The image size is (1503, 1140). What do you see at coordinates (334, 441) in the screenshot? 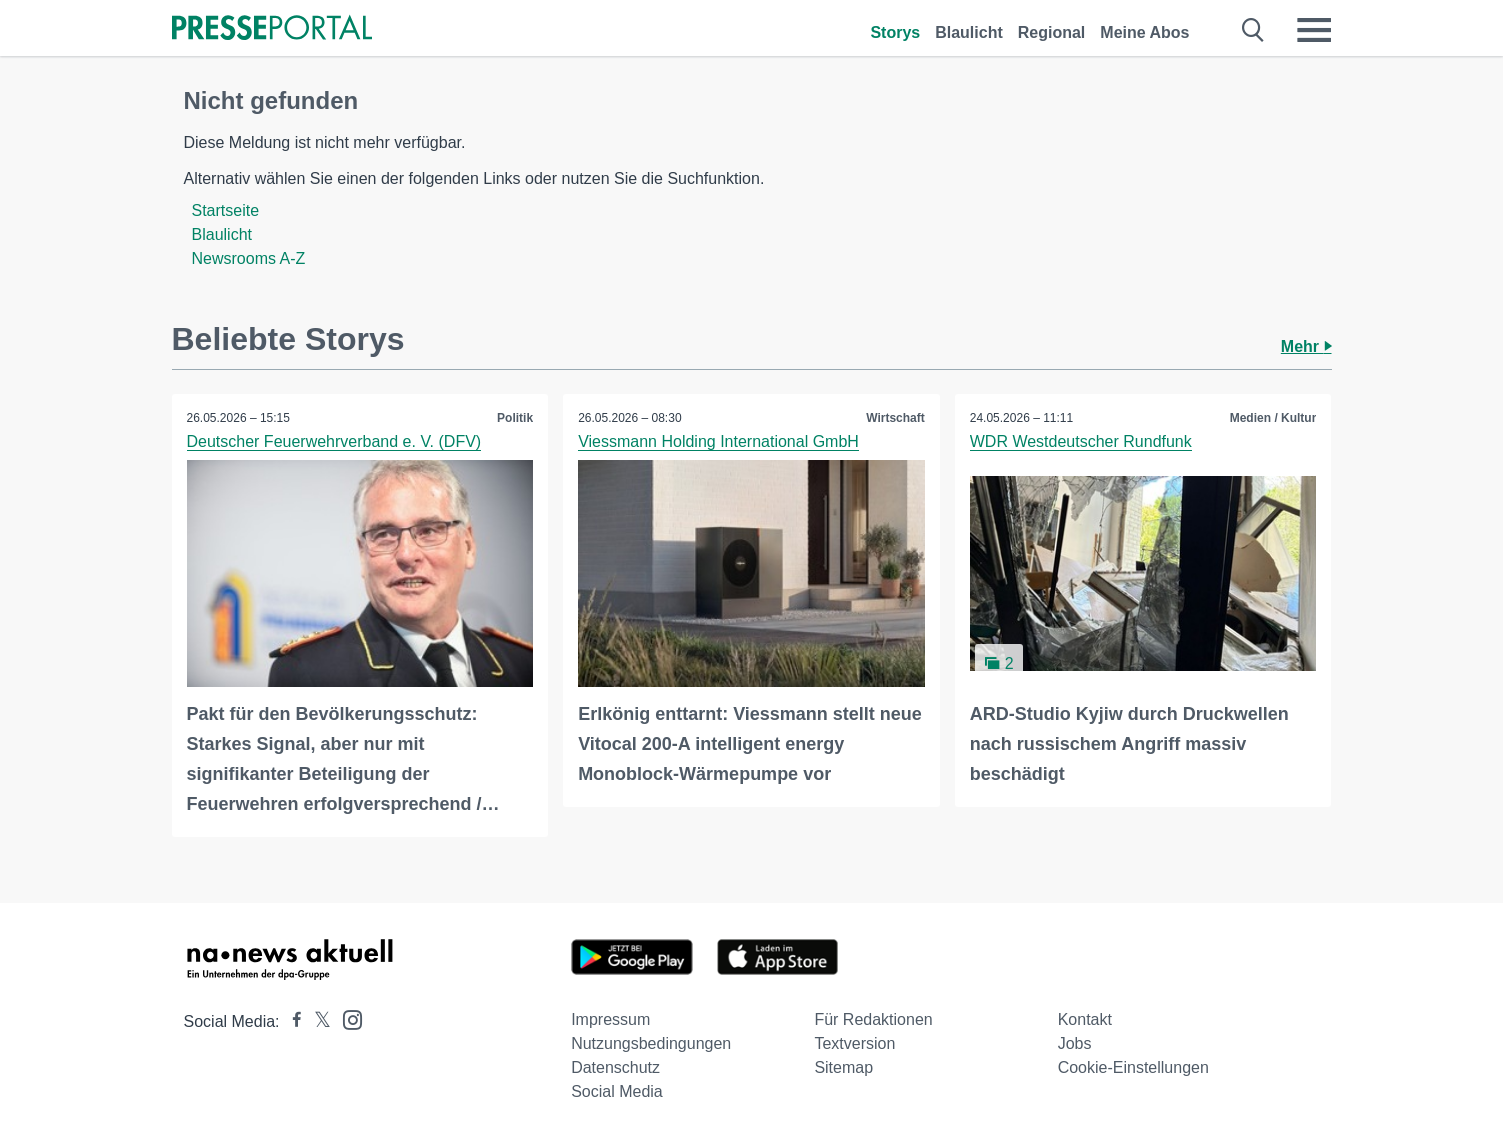
I see `Deutscher Feuerwehrverband e. V. (DFV)` at bounding box center [334, 441].